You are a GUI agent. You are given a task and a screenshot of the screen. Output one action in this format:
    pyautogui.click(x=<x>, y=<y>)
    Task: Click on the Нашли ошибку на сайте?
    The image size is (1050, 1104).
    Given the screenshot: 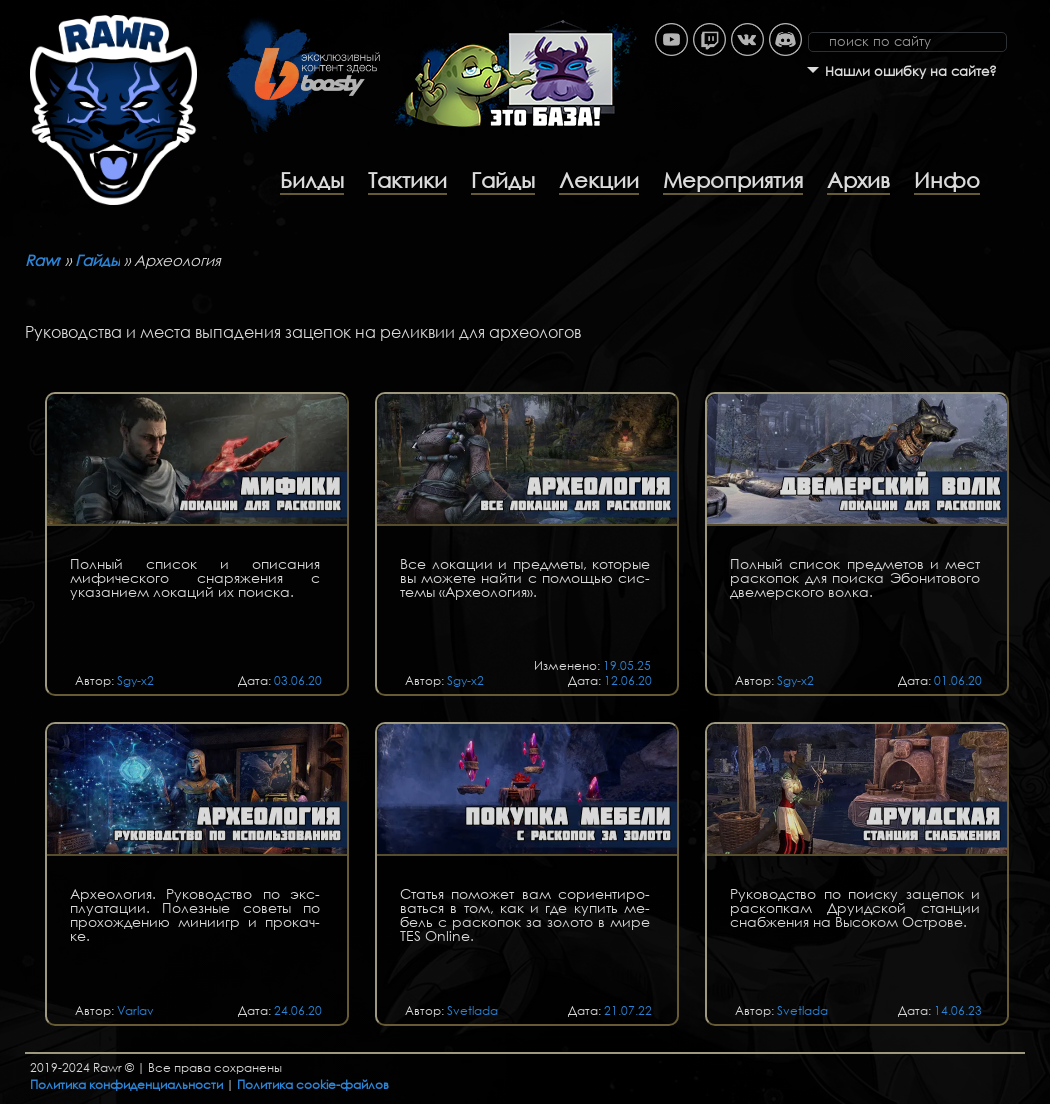 What is the action you would take?
    pyautogui.click(x=911, y=71)
    